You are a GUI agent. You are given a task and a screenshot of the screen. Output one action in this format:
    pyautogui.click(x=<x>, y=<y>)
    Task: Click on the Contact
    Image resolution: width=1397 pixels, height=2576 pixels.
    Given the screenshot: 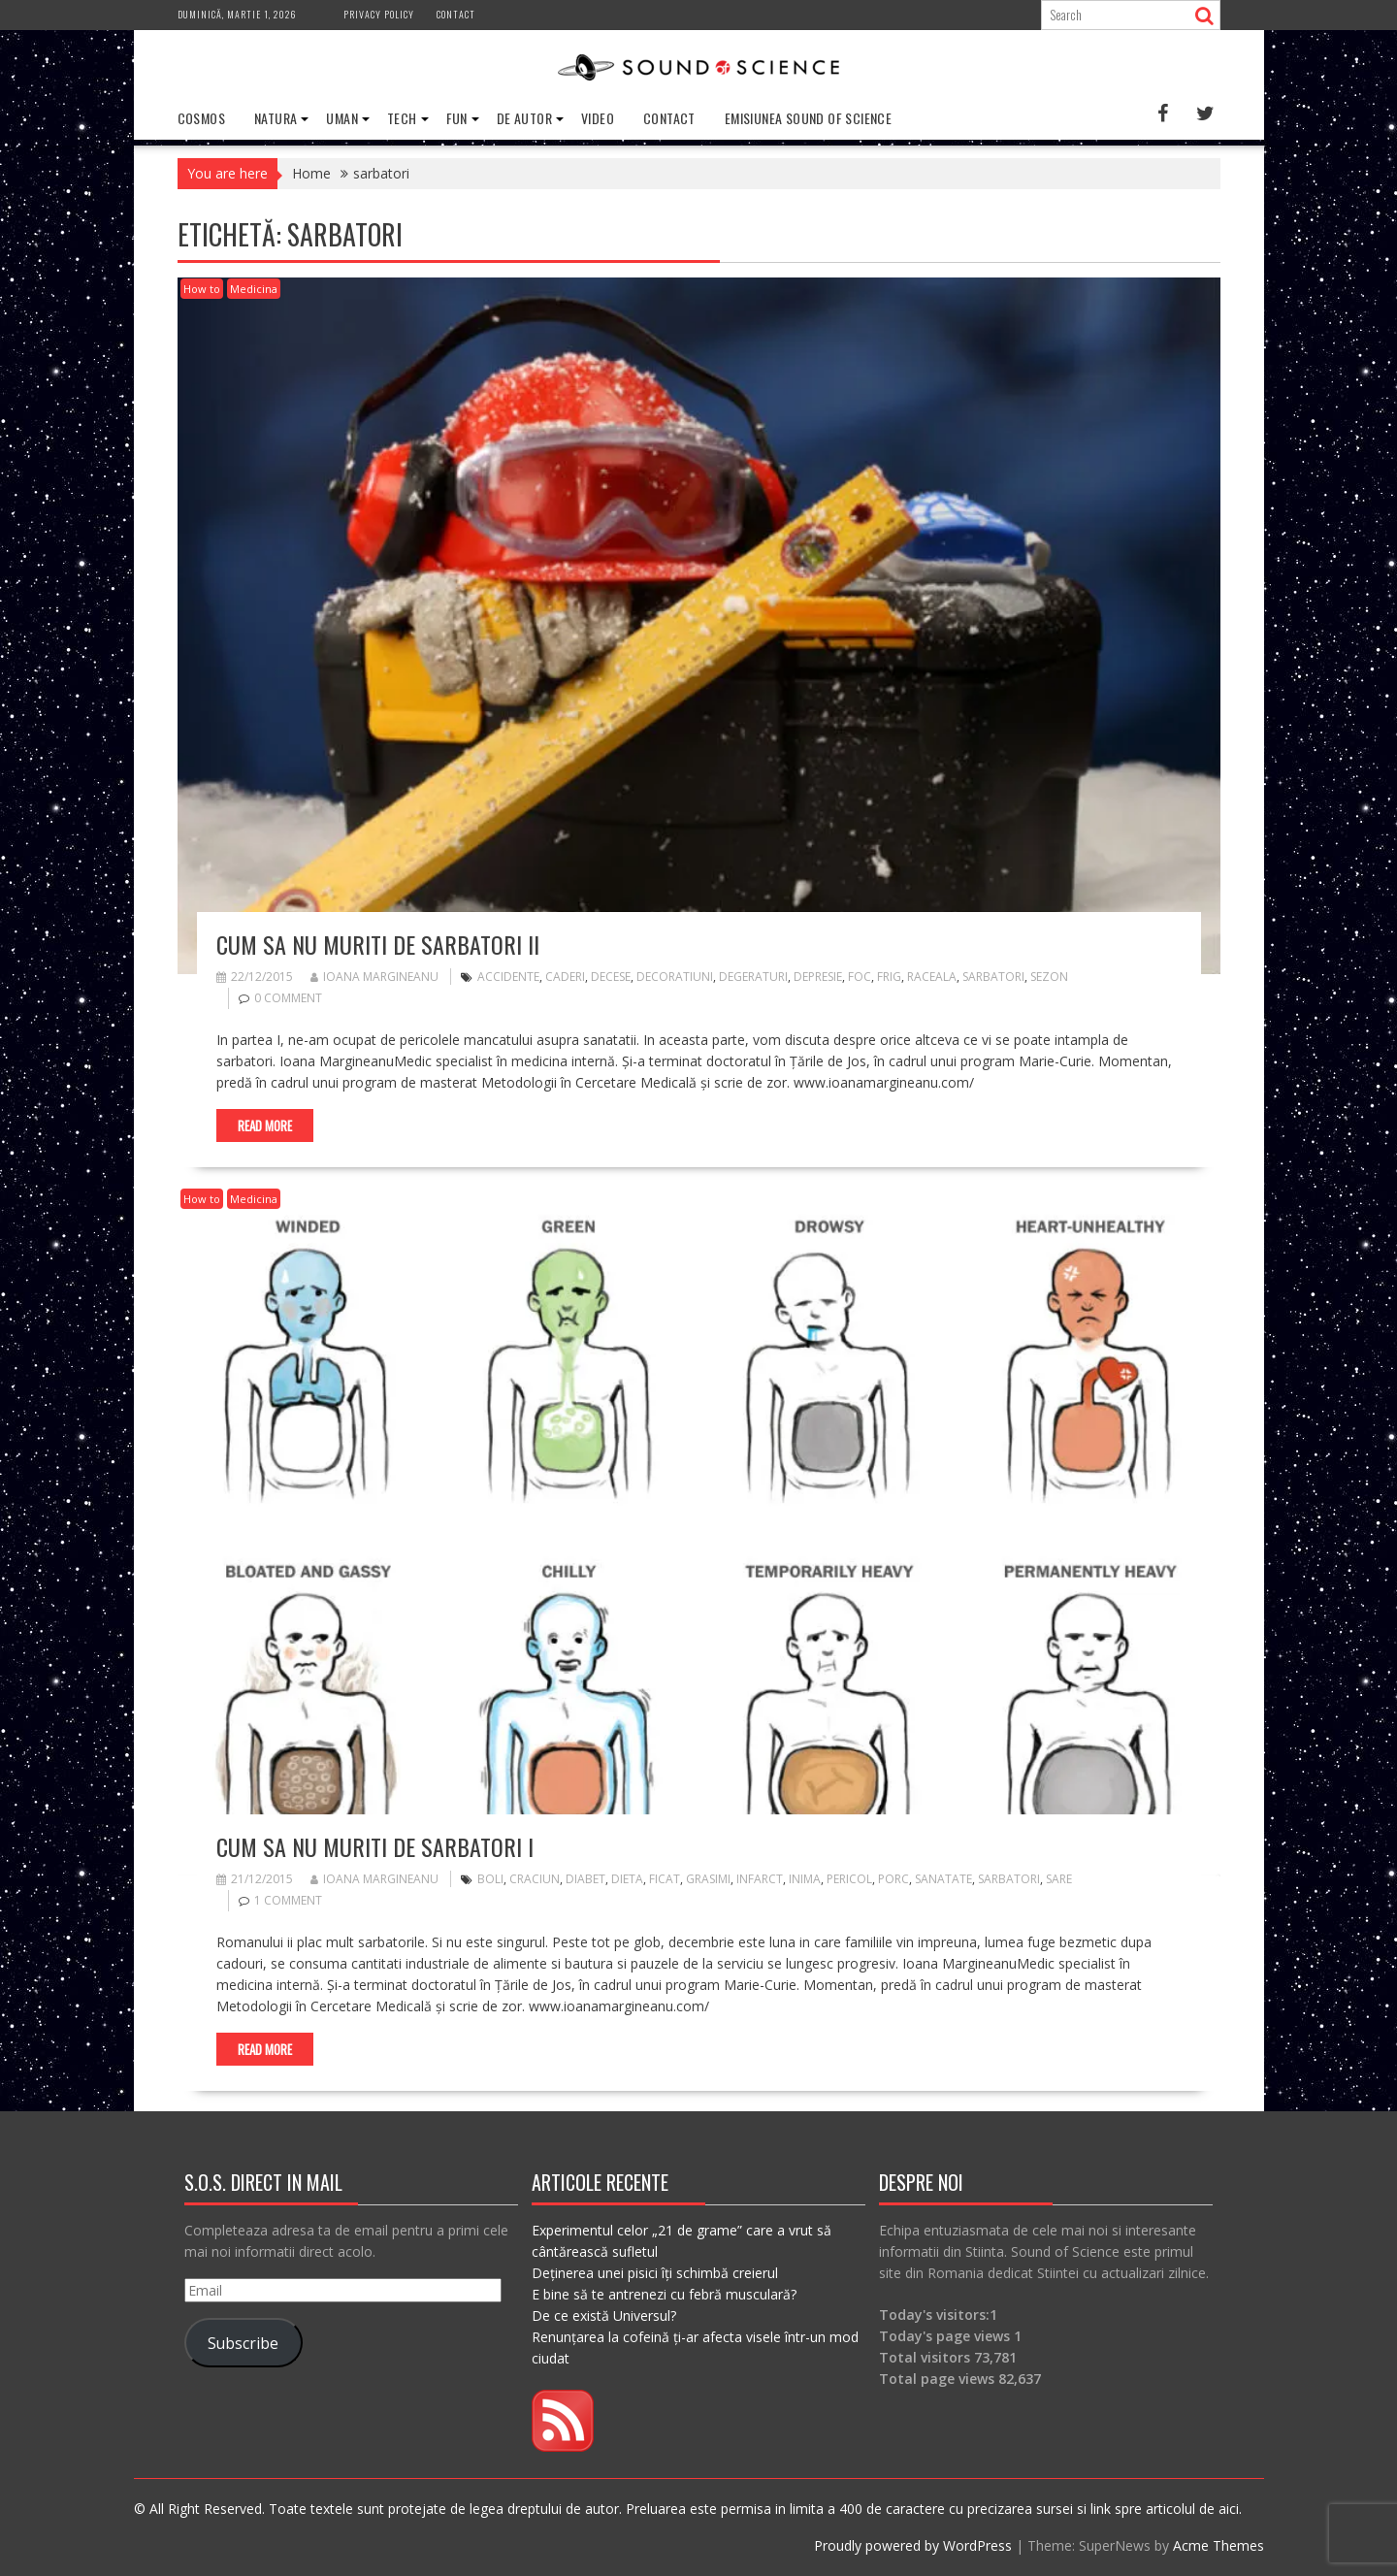 What is the action you would take?
    pyautogui.click(x=456, y=14)
    